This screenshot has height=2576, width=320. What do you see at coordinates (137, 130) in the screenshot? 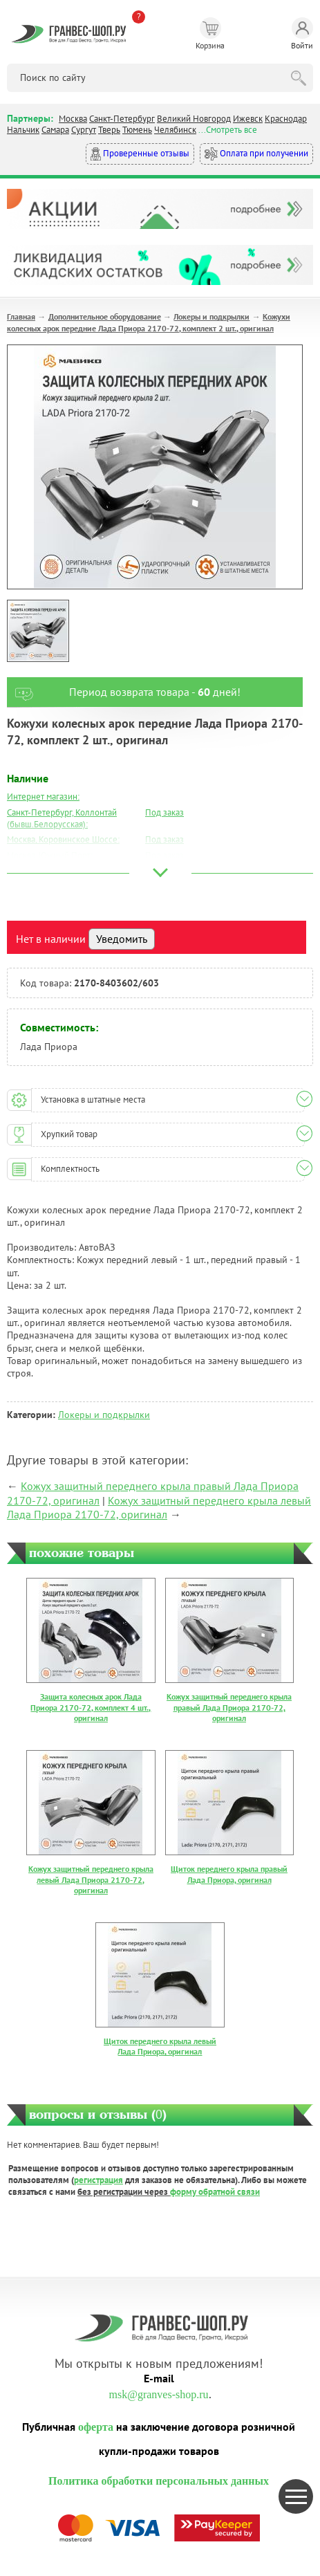
I see `Тюмень` at bounding box center [137, 130].